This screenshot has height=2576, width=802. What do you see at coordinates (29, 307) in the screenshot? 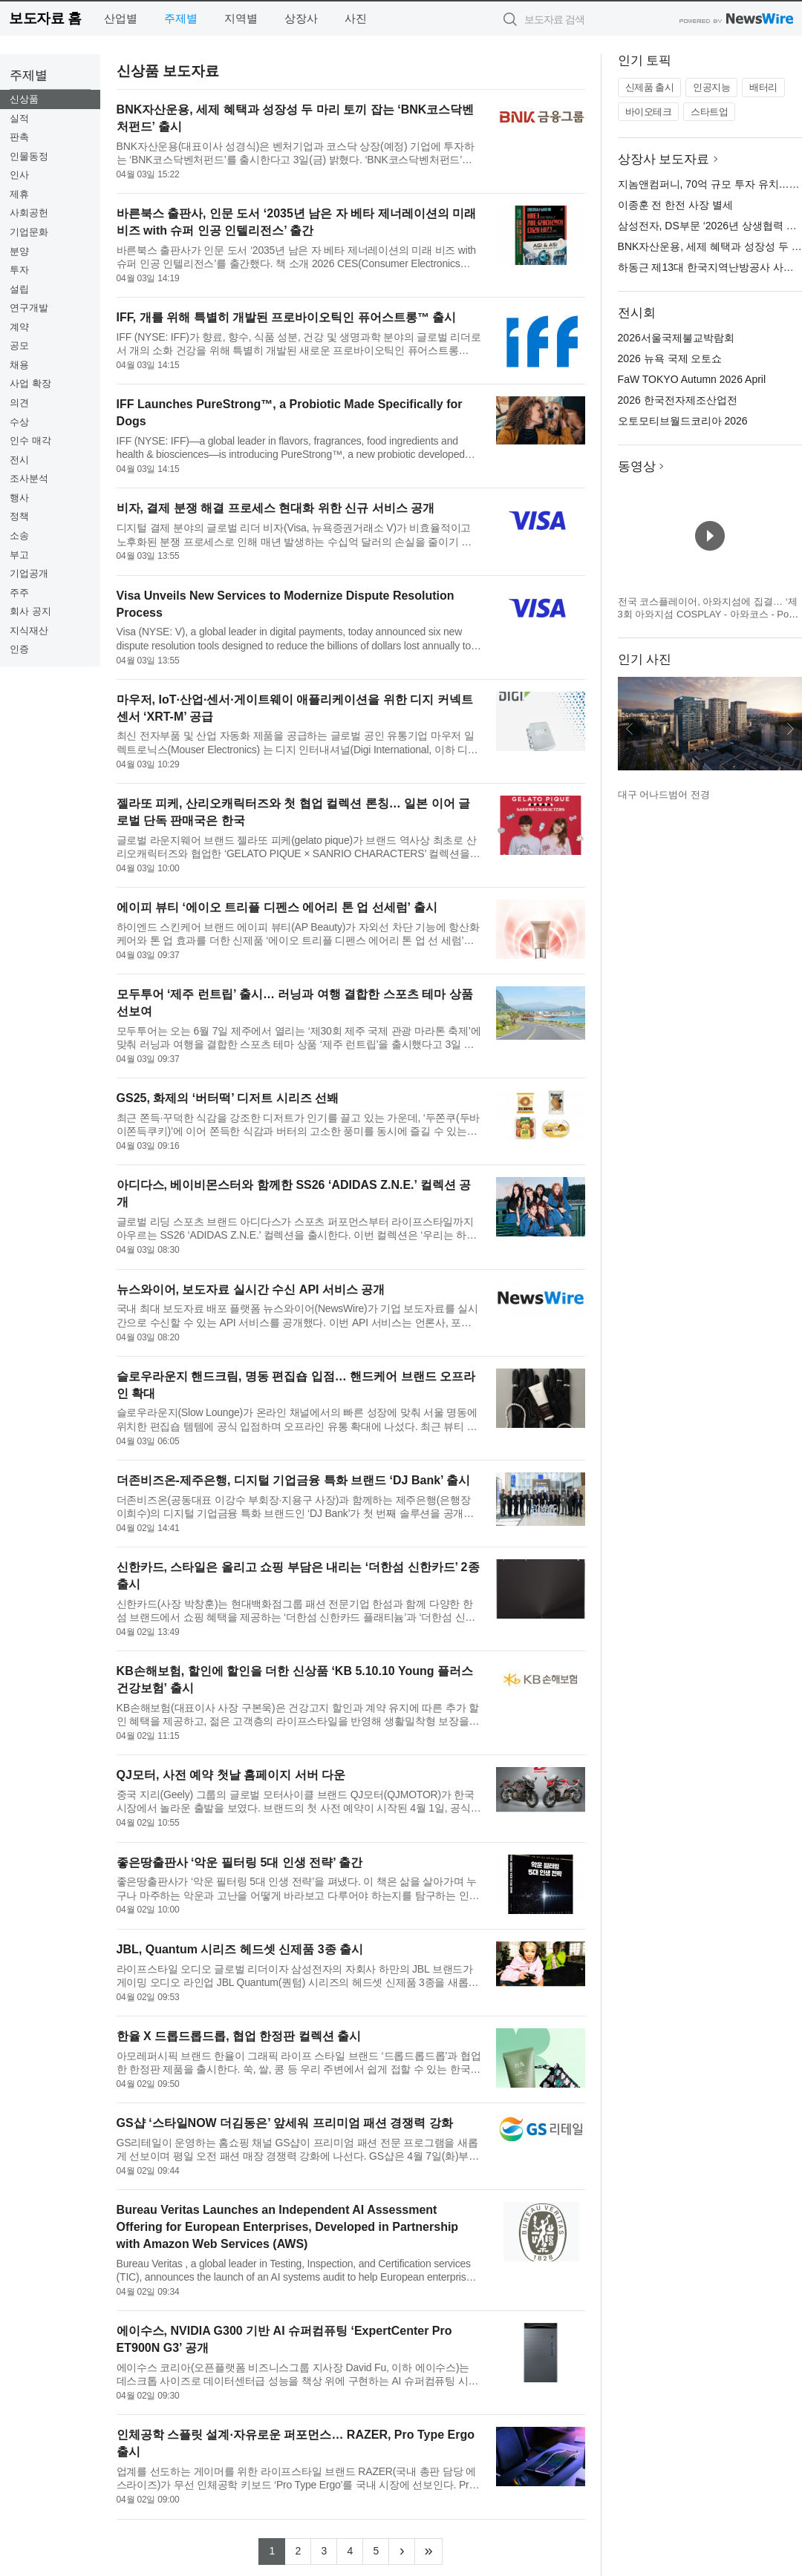
I see `연구개발` at bounding box center [29, 307].